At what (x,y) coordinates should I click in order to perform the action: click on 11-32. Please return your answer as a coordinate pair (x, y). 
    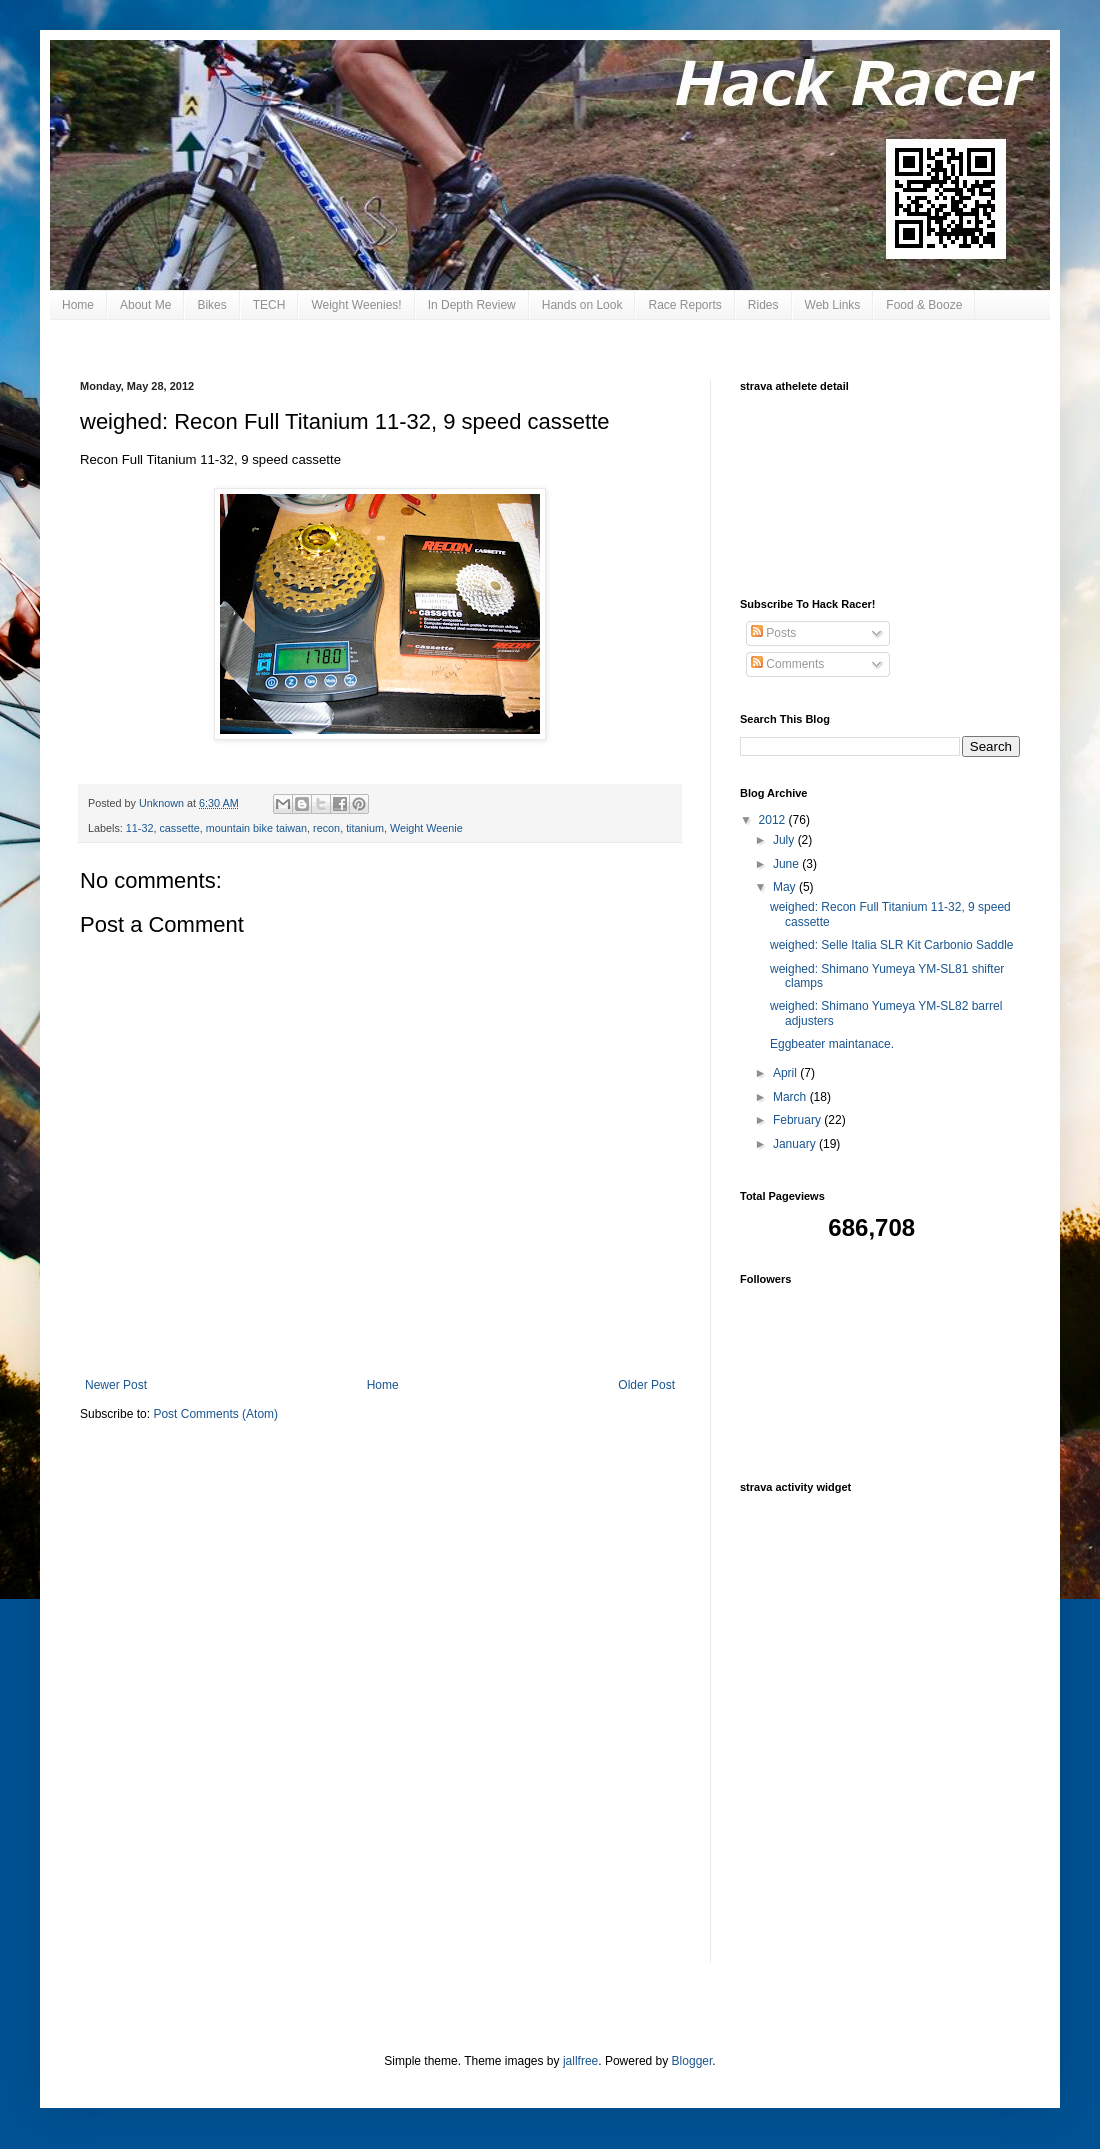
    Looking at the image, I should click on (140, 828).